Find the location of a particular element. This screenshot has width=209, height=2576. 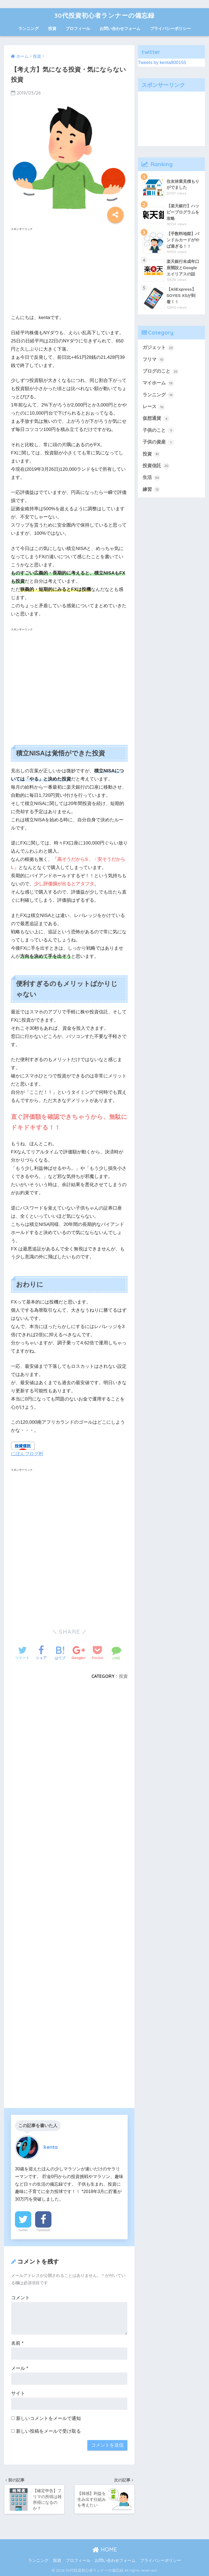

マイホーム is located at coordinates (158, 383).